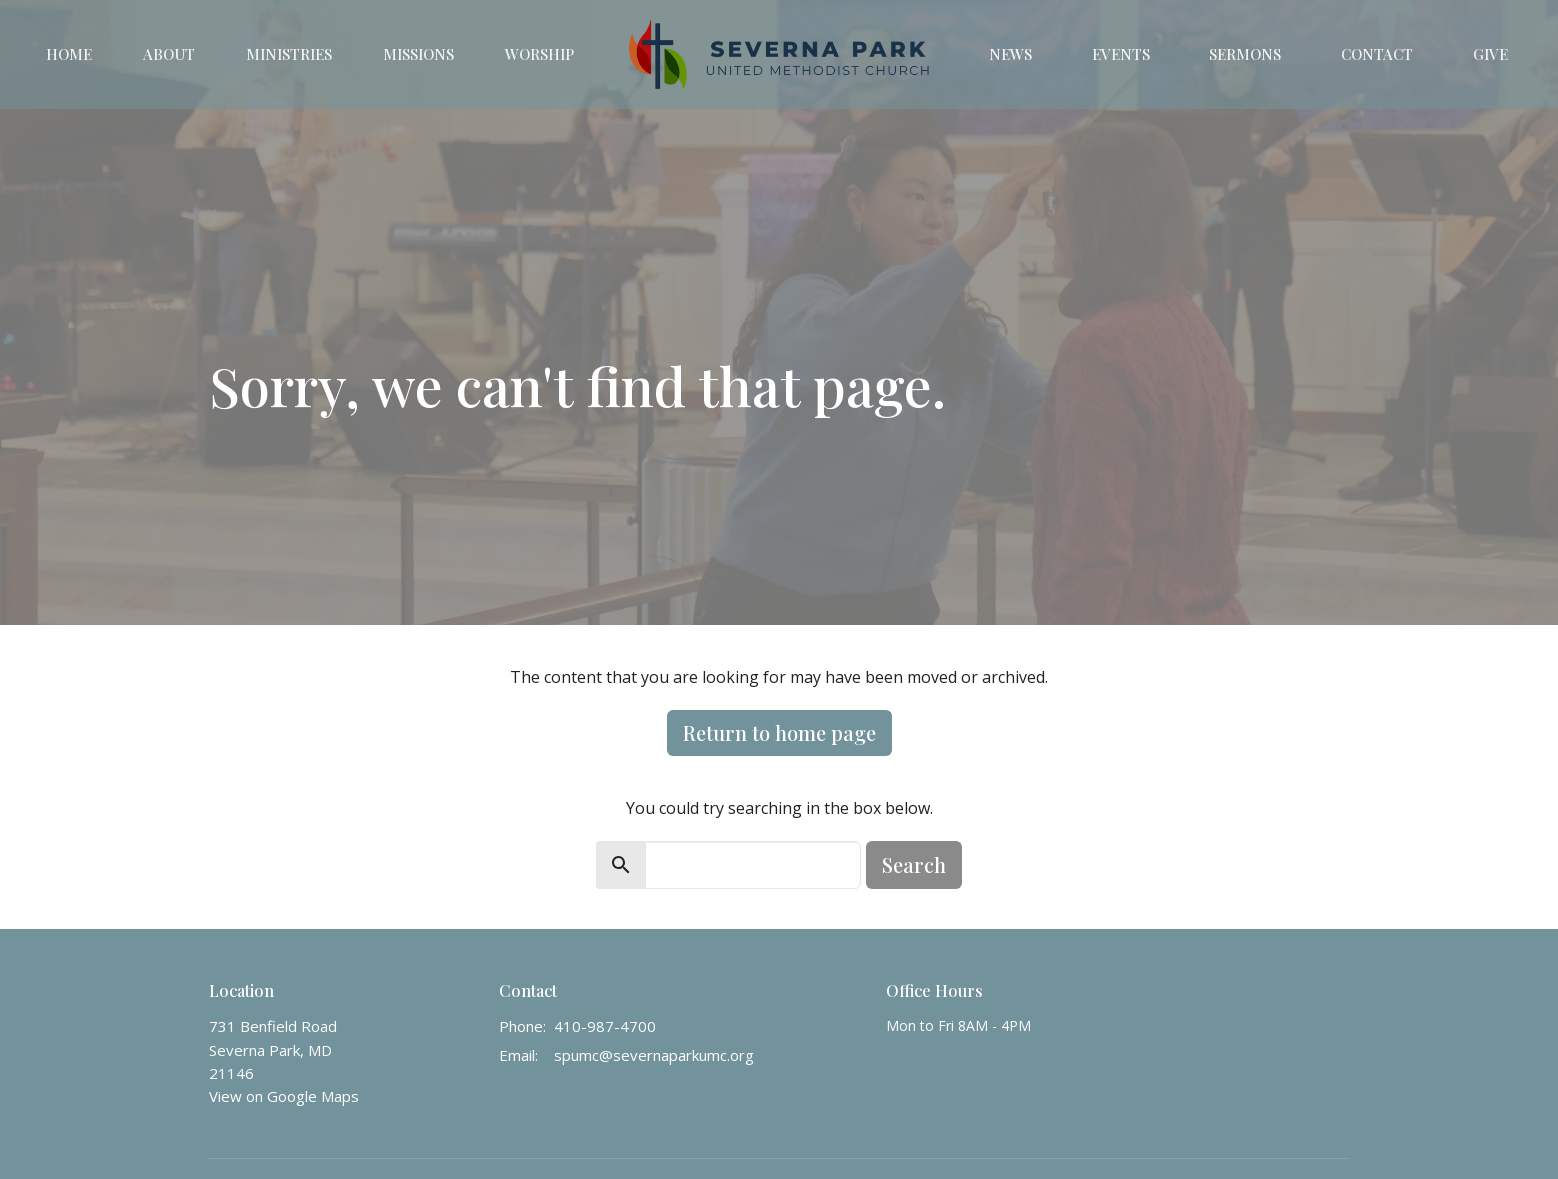 Image resolution: width=1558 pixels, height=1179 pixels. What do you see at coordinates (1245, 54) in the screenshot?
I see `Sermons` at bounding box center [1245, 54].